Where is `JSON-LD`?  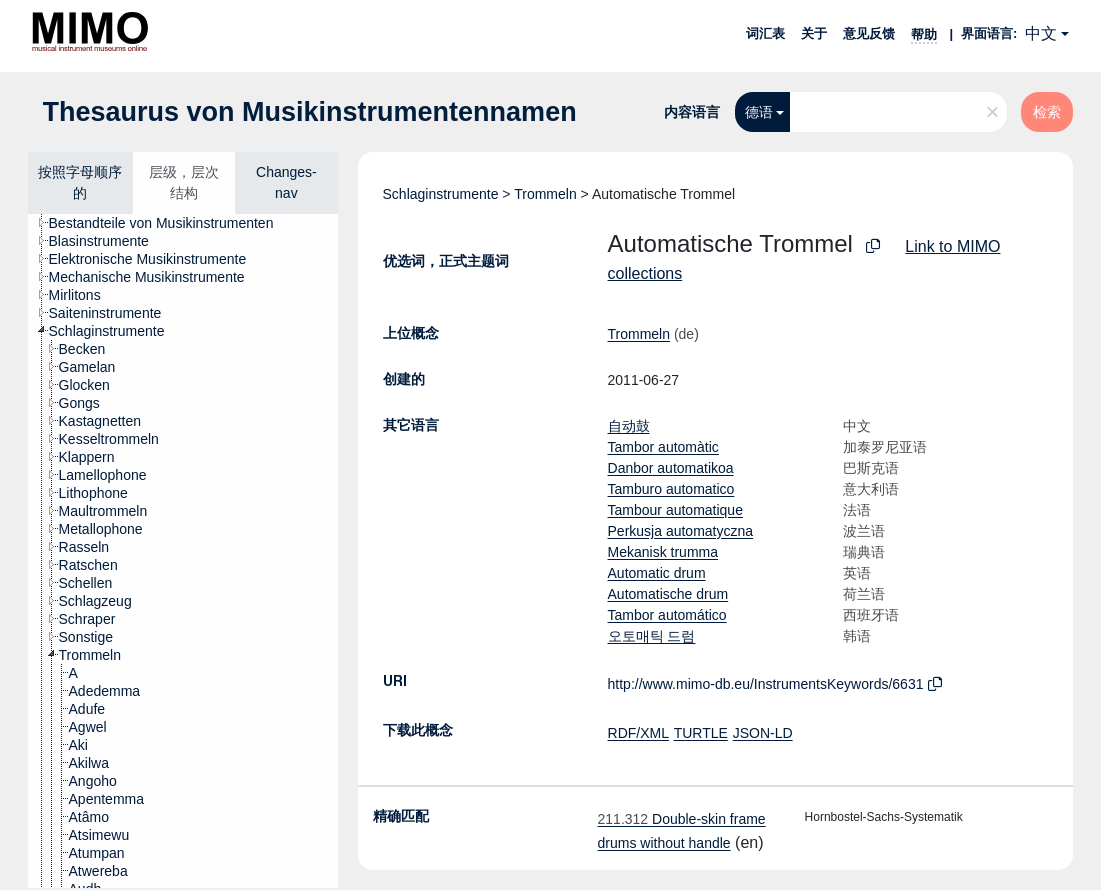 JSON-LD is located at coordinates (763, 733).